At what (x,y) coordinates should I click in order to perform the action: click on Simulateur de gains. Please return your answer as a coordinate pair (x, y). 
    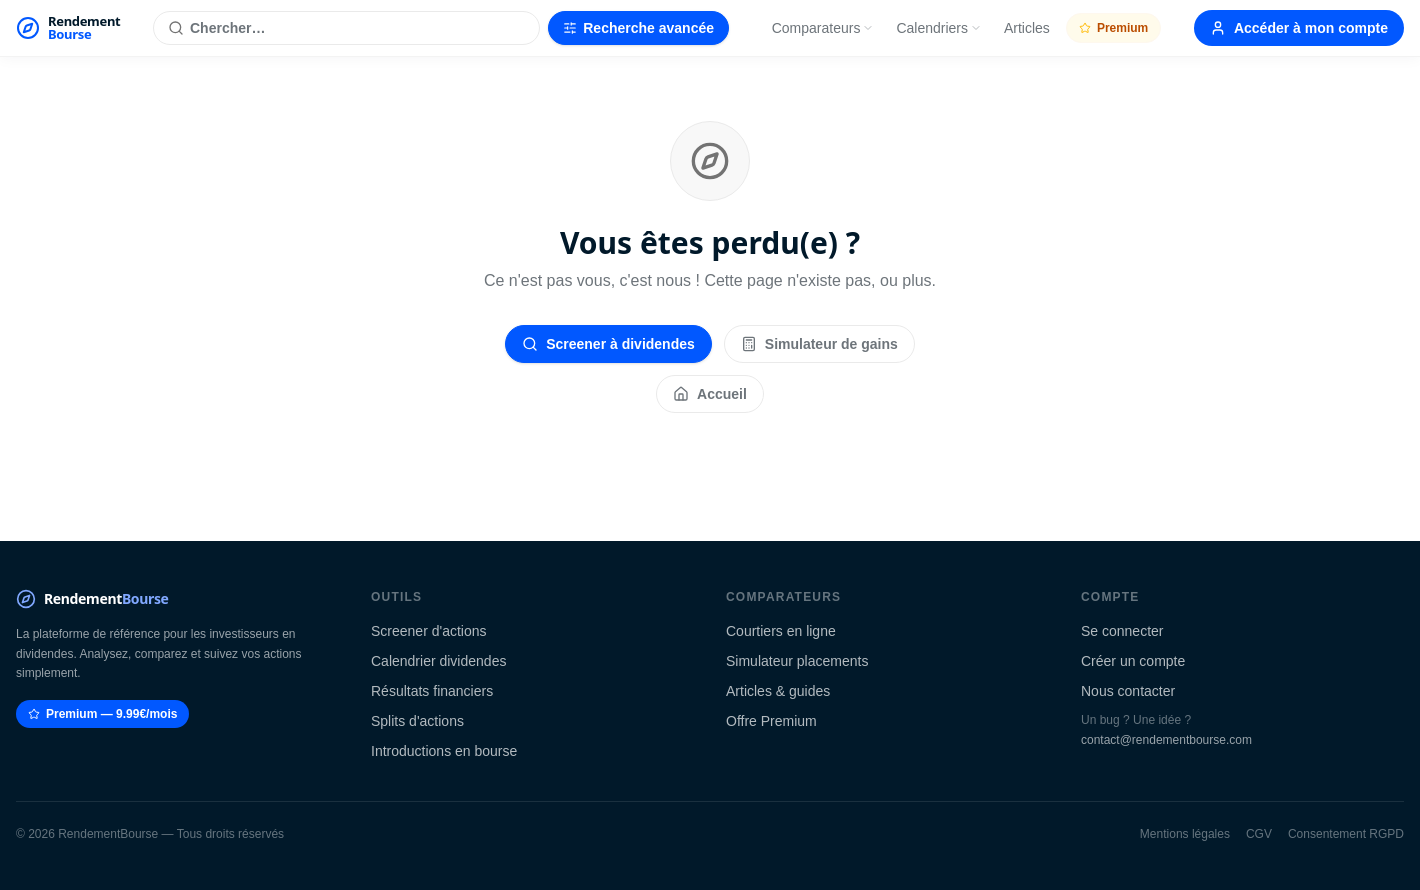
    Looking at the image, I should click on (819, 344).